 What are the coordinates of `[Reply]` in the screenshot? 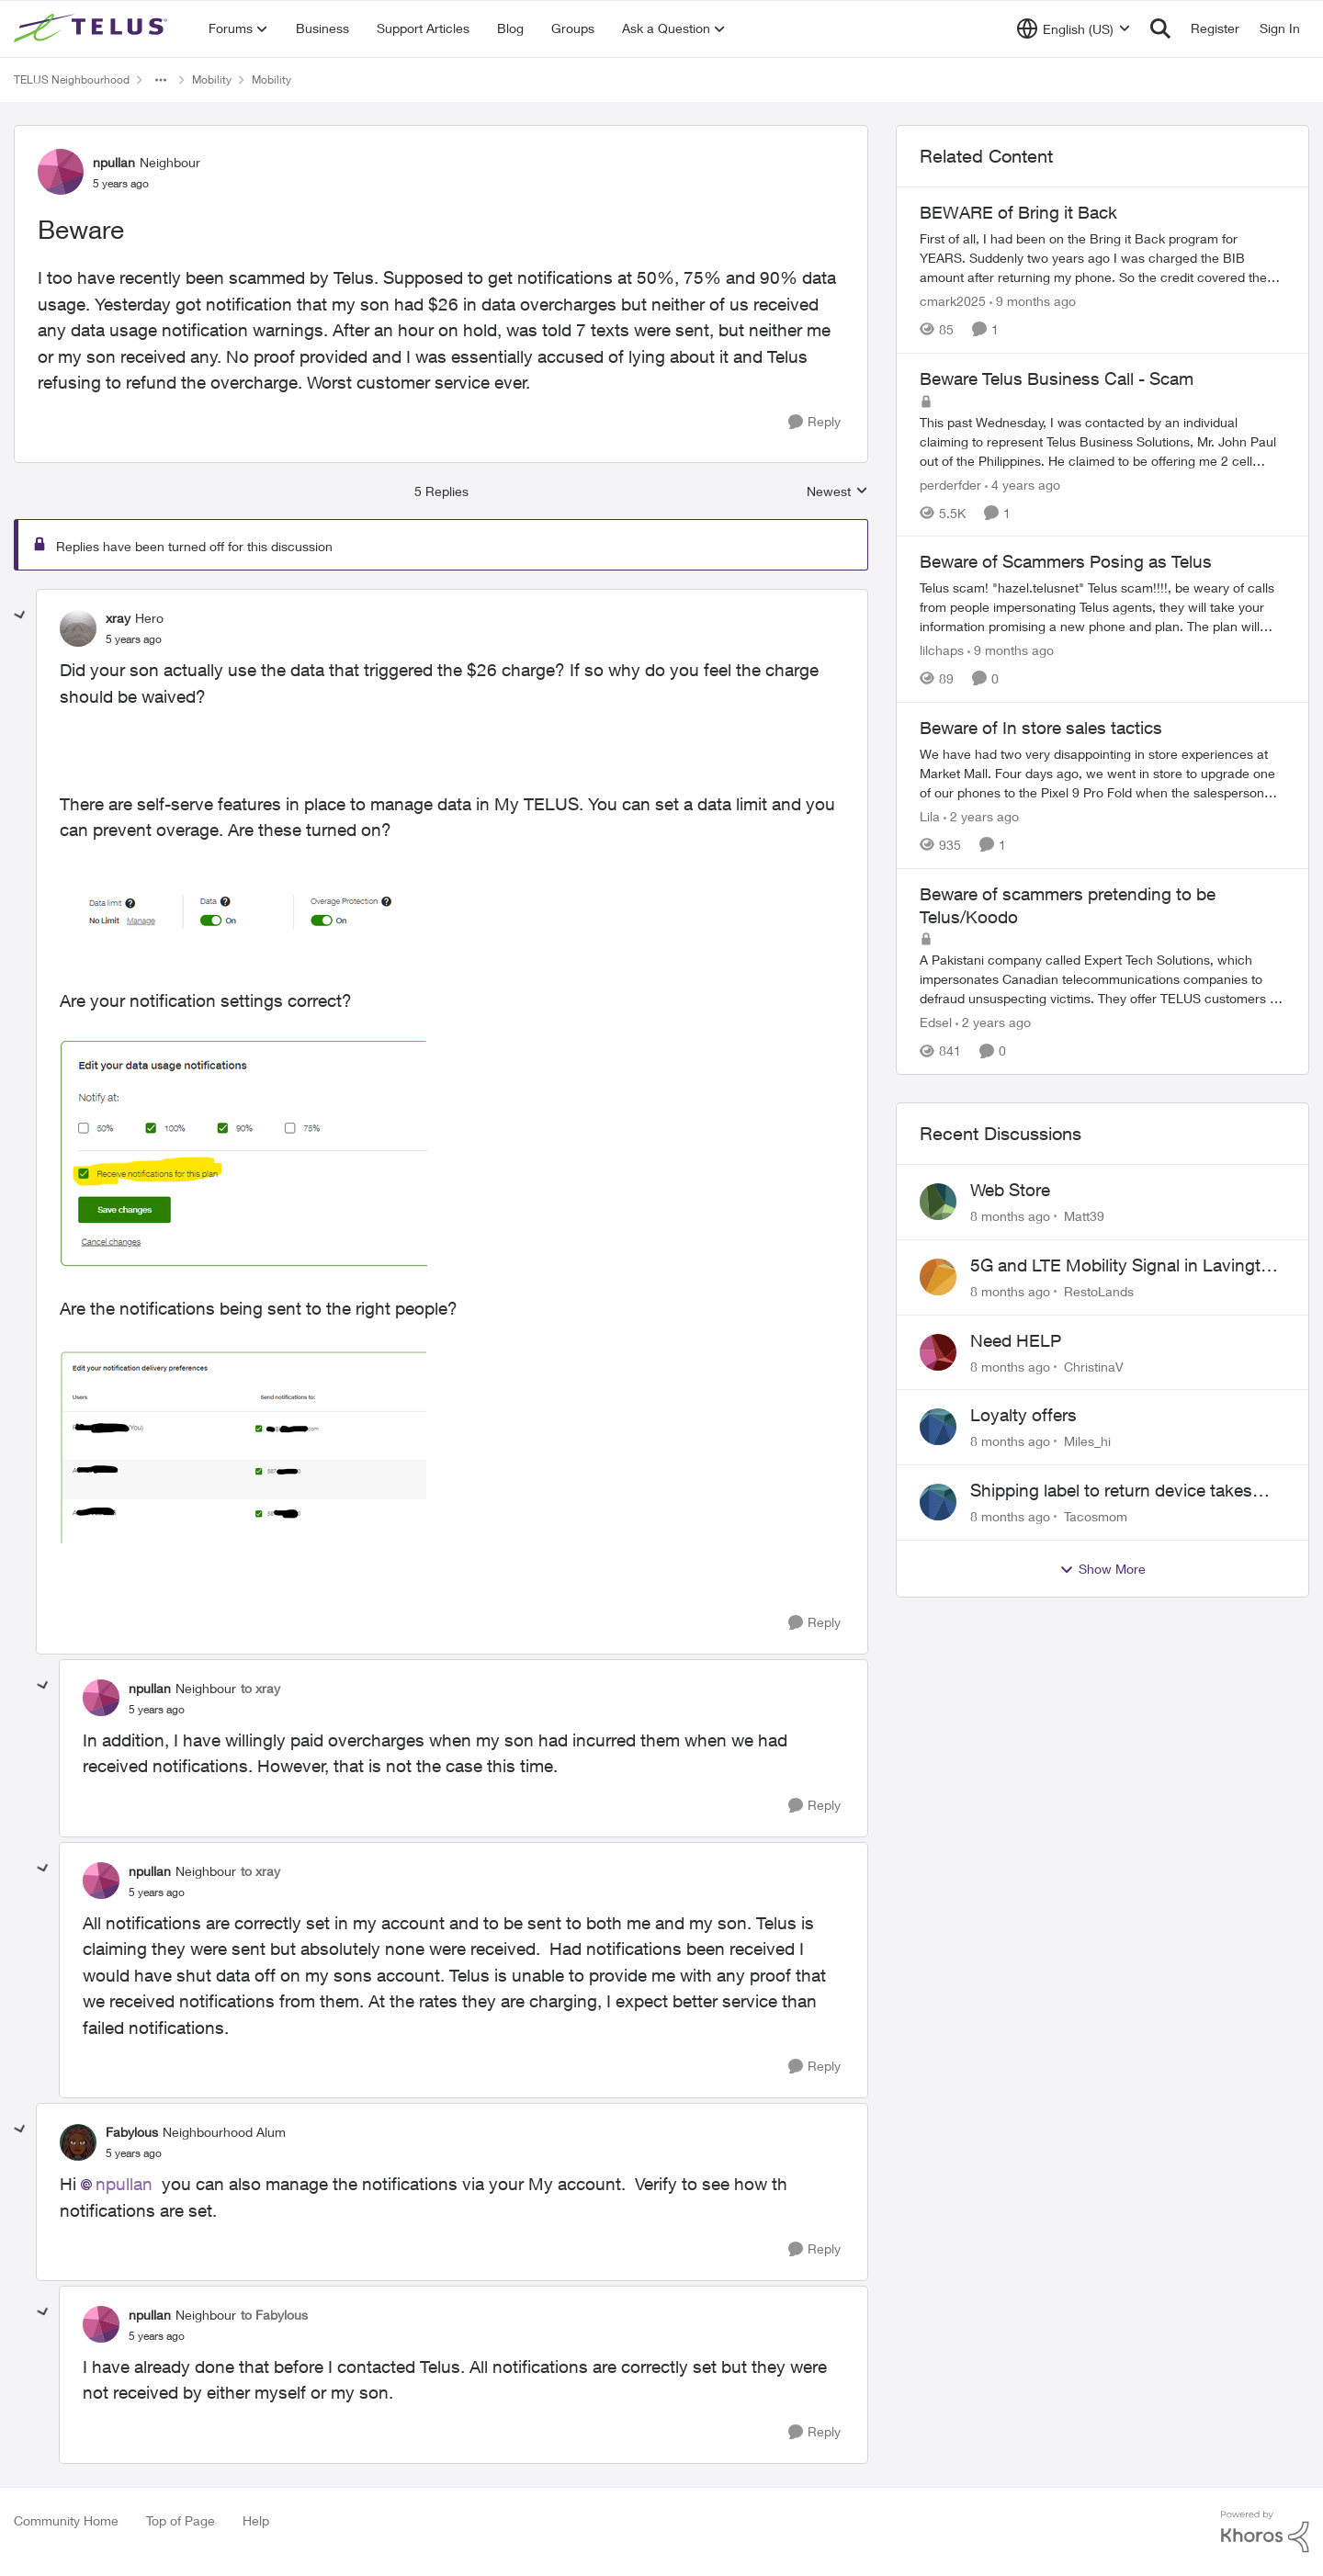 It's located at (814, 422).